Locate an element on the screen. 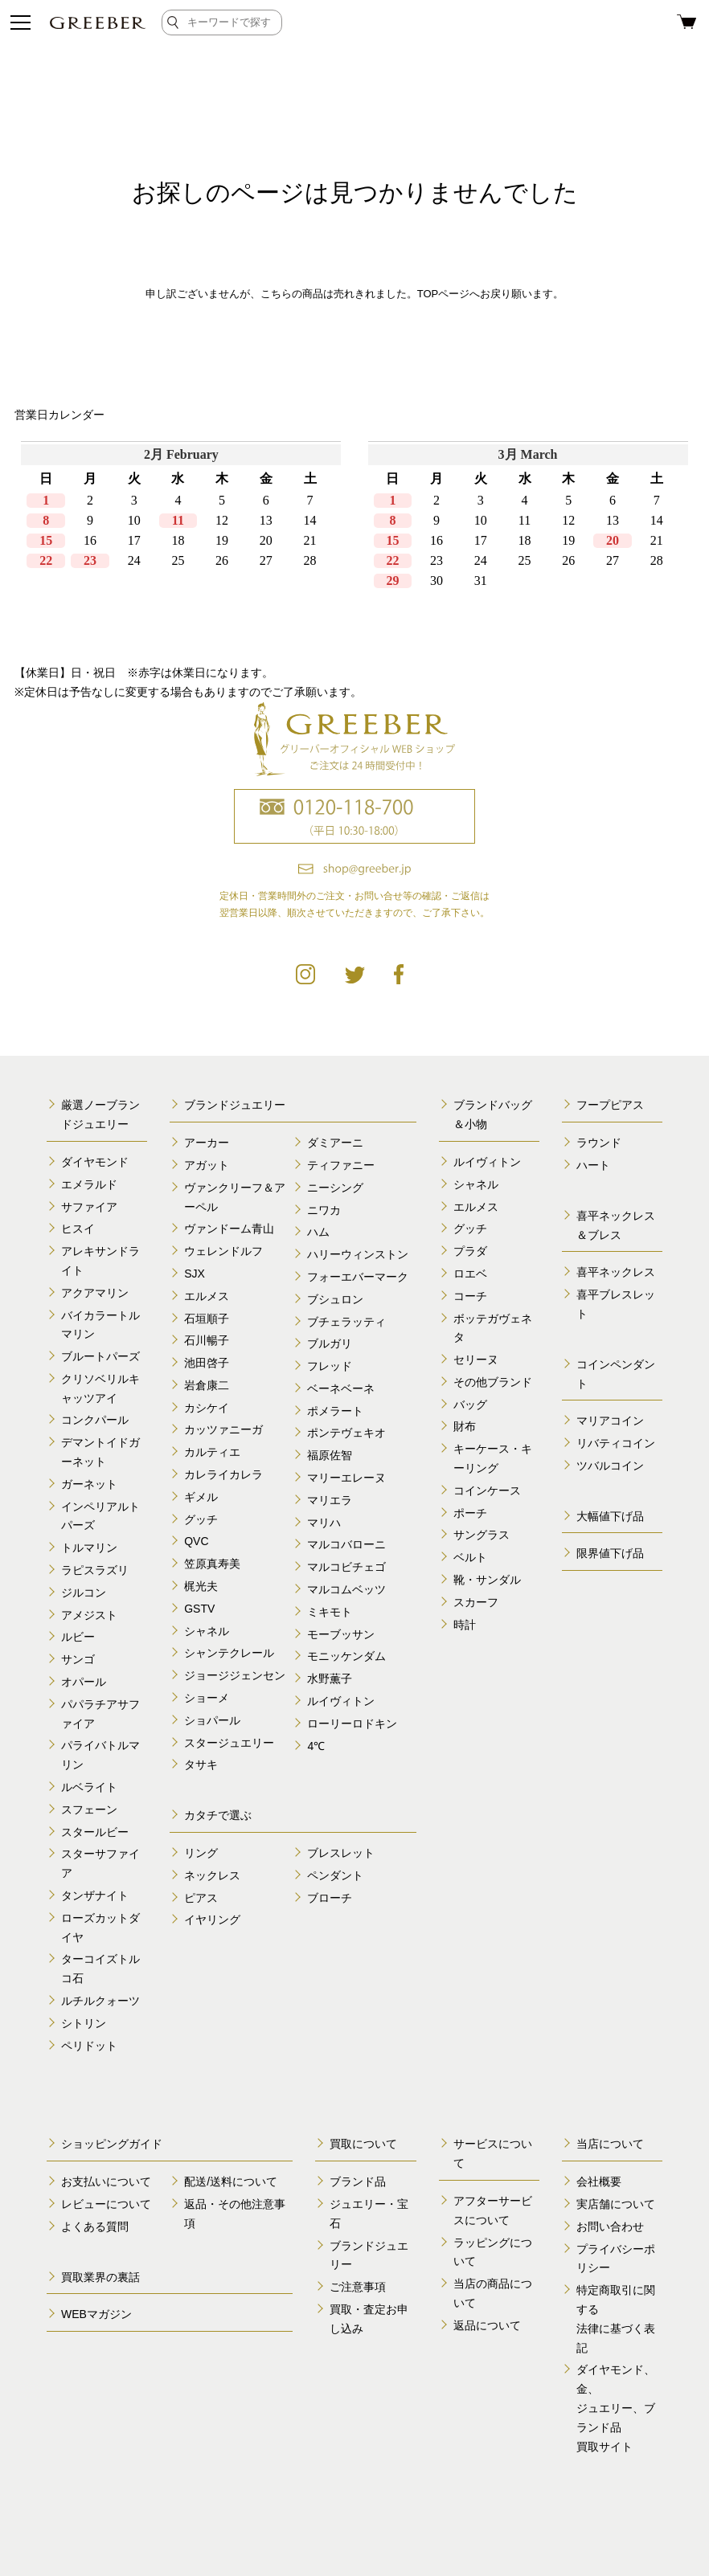 This screenshot has width=709, height=2576. ギメル is located at coordinates (201, 1496).